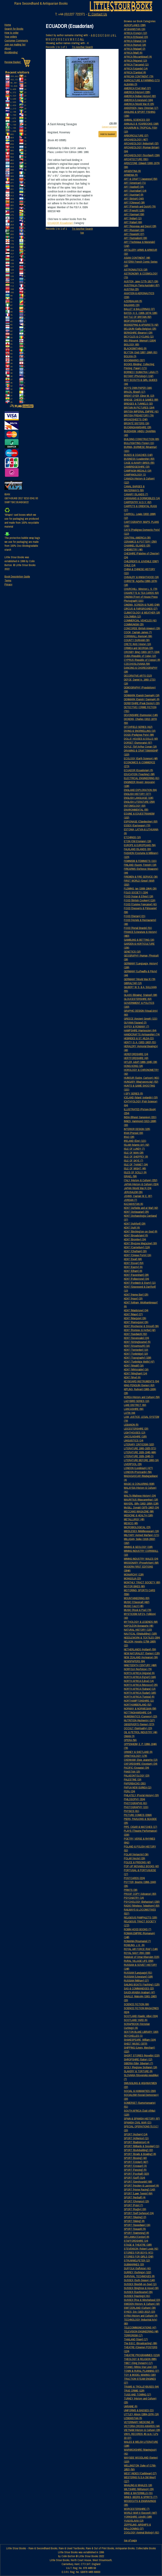 This screenshot has width=162, height=2576. What do you see at coordinates (138, 376) in the screenshot?
I see `BOTANY (Phytology) (142)` at bounding box center [138, 376].